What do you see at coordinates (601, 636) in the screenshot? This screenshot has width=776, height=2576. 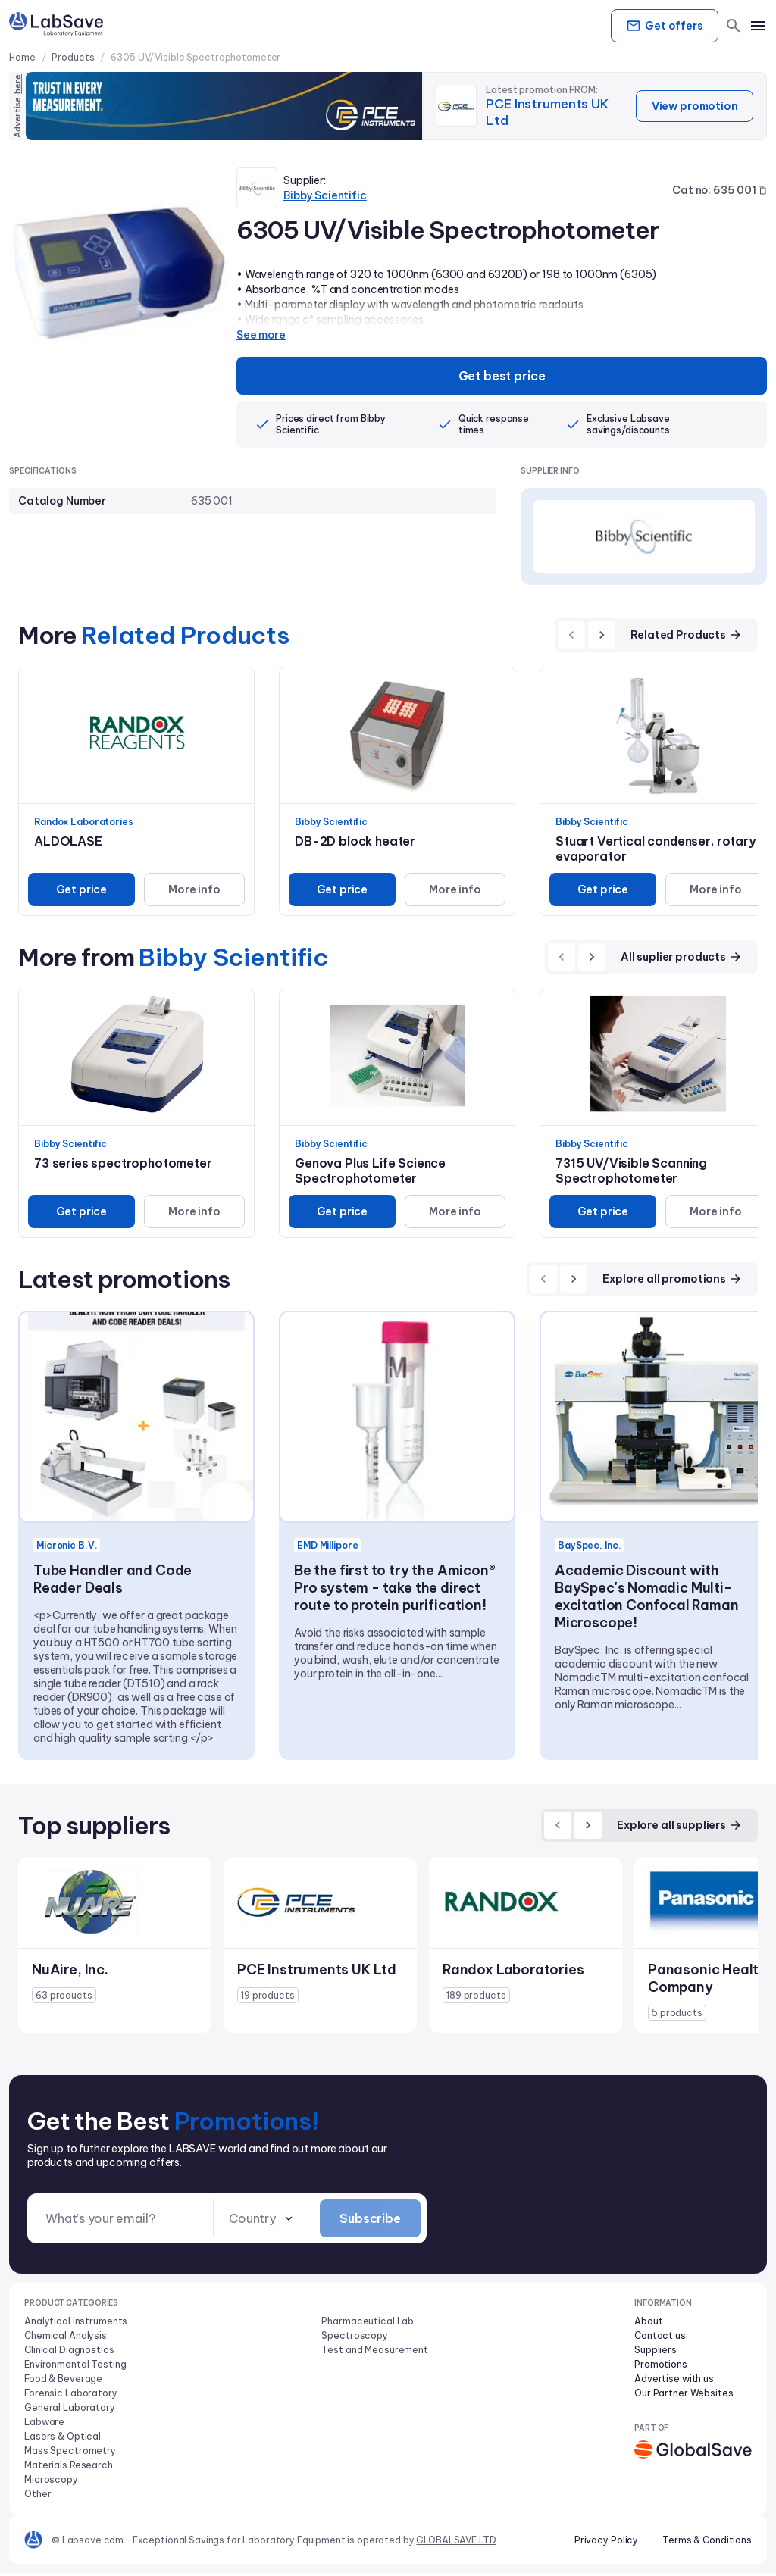 I see `[next]` at bounding box center [601, 636].